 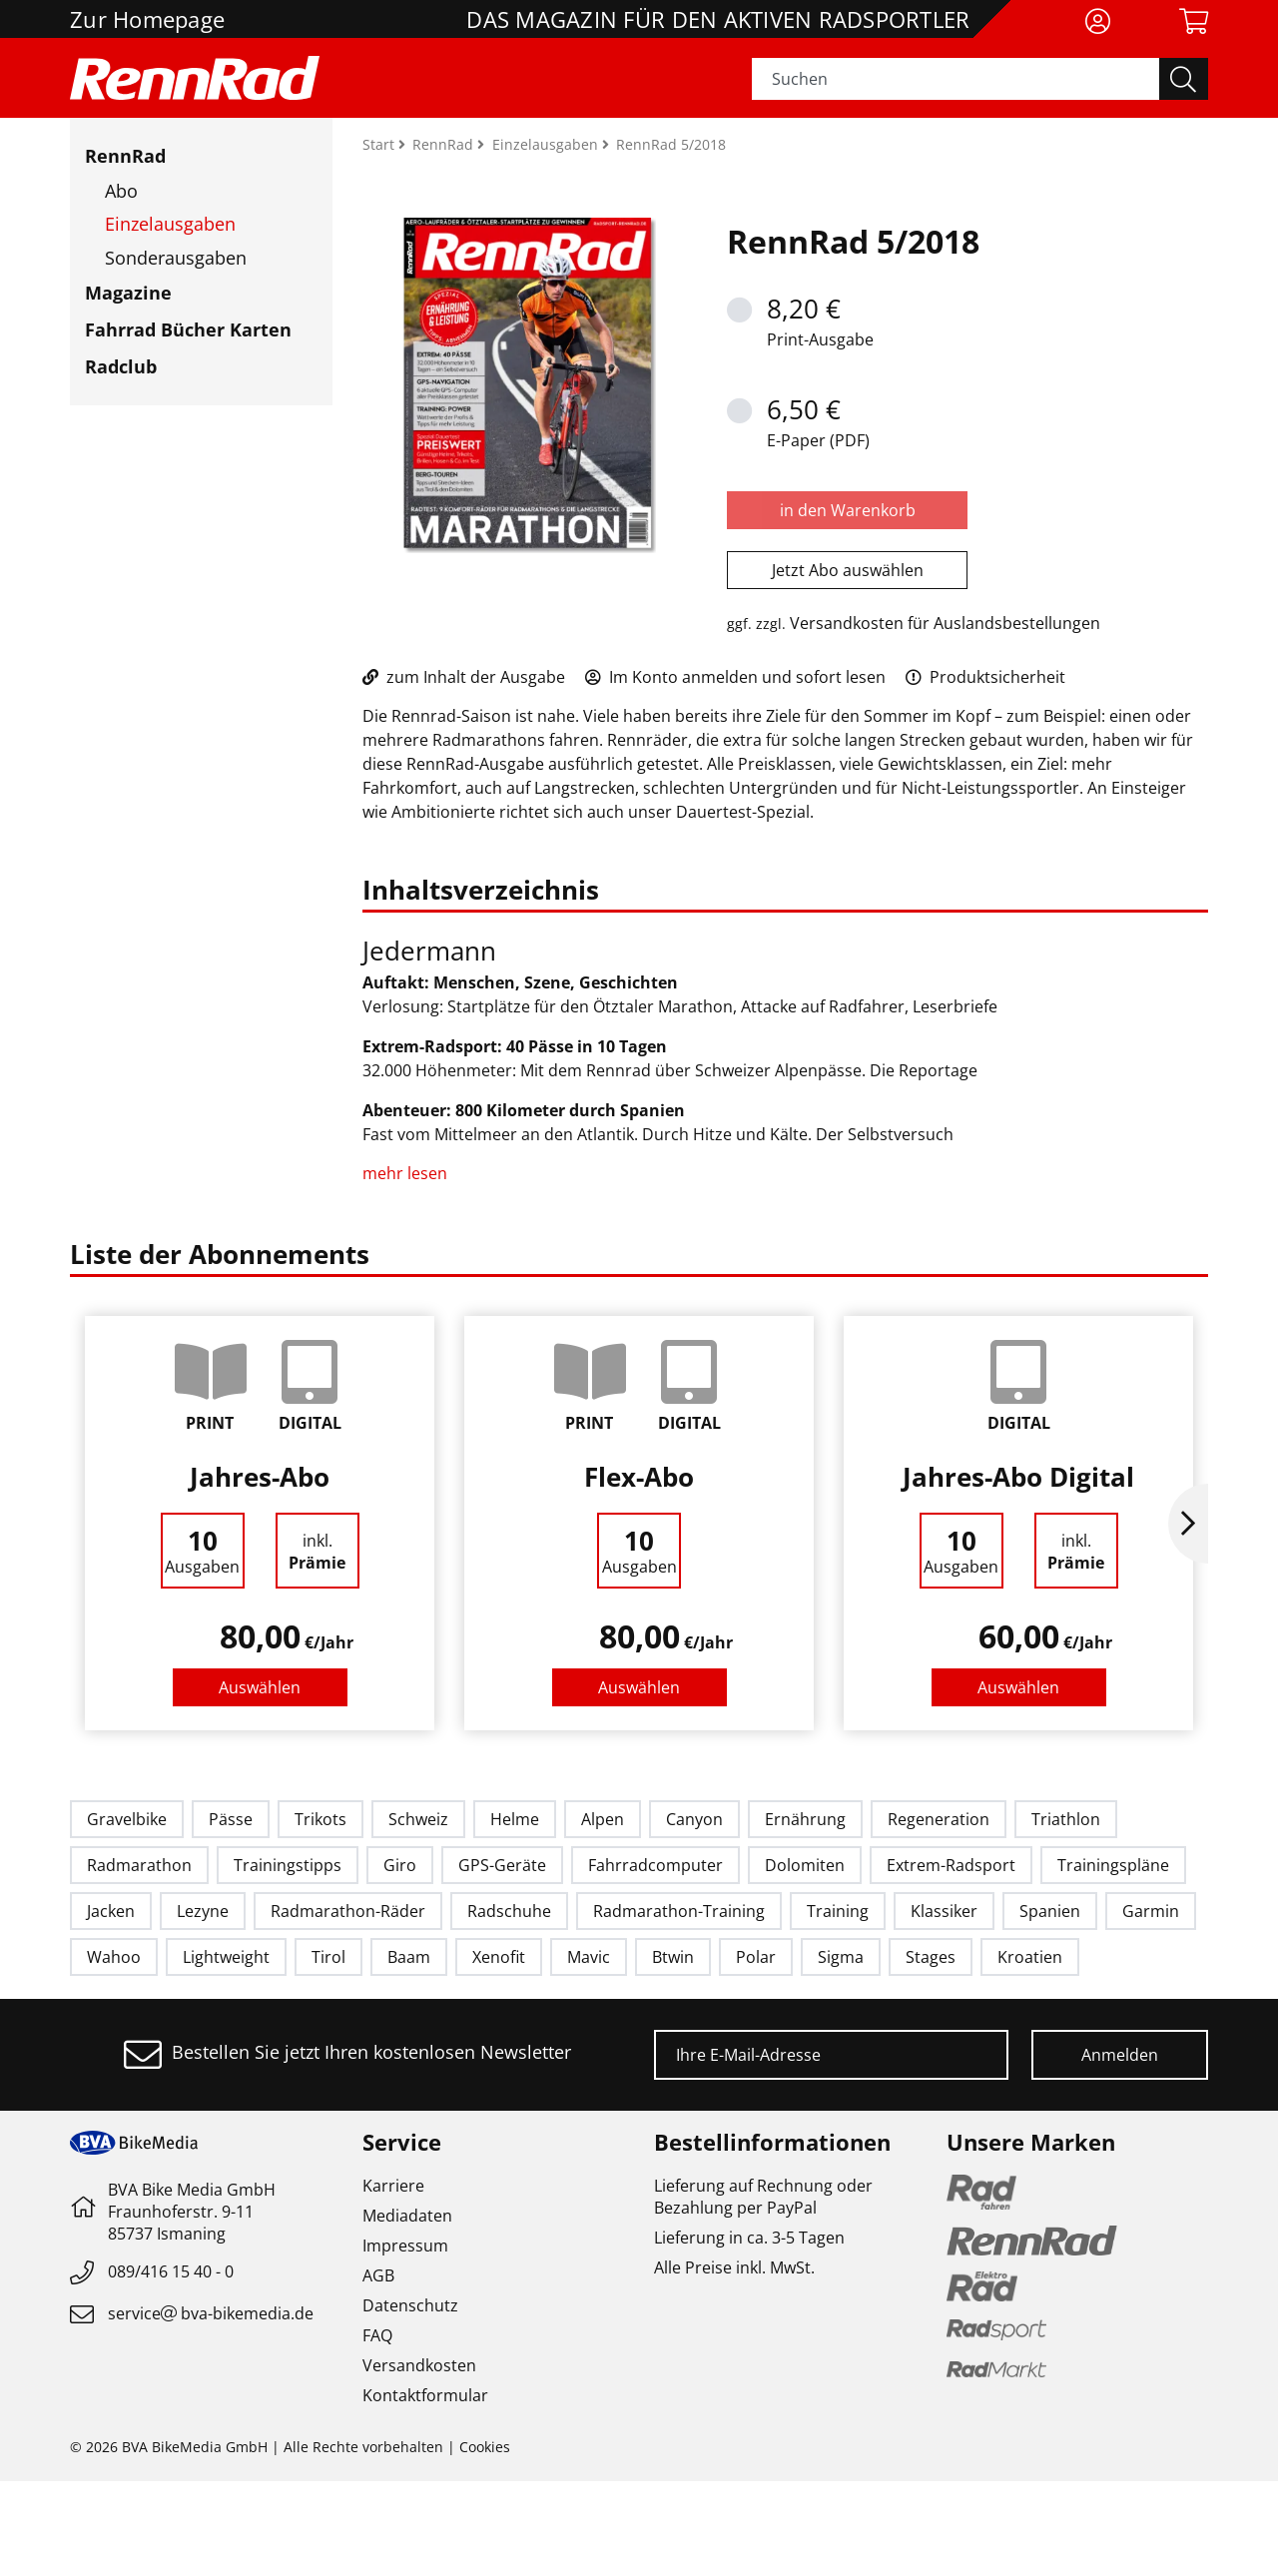 I want to click on Jetzt Abo auswählen, so click(x=848, y=570).